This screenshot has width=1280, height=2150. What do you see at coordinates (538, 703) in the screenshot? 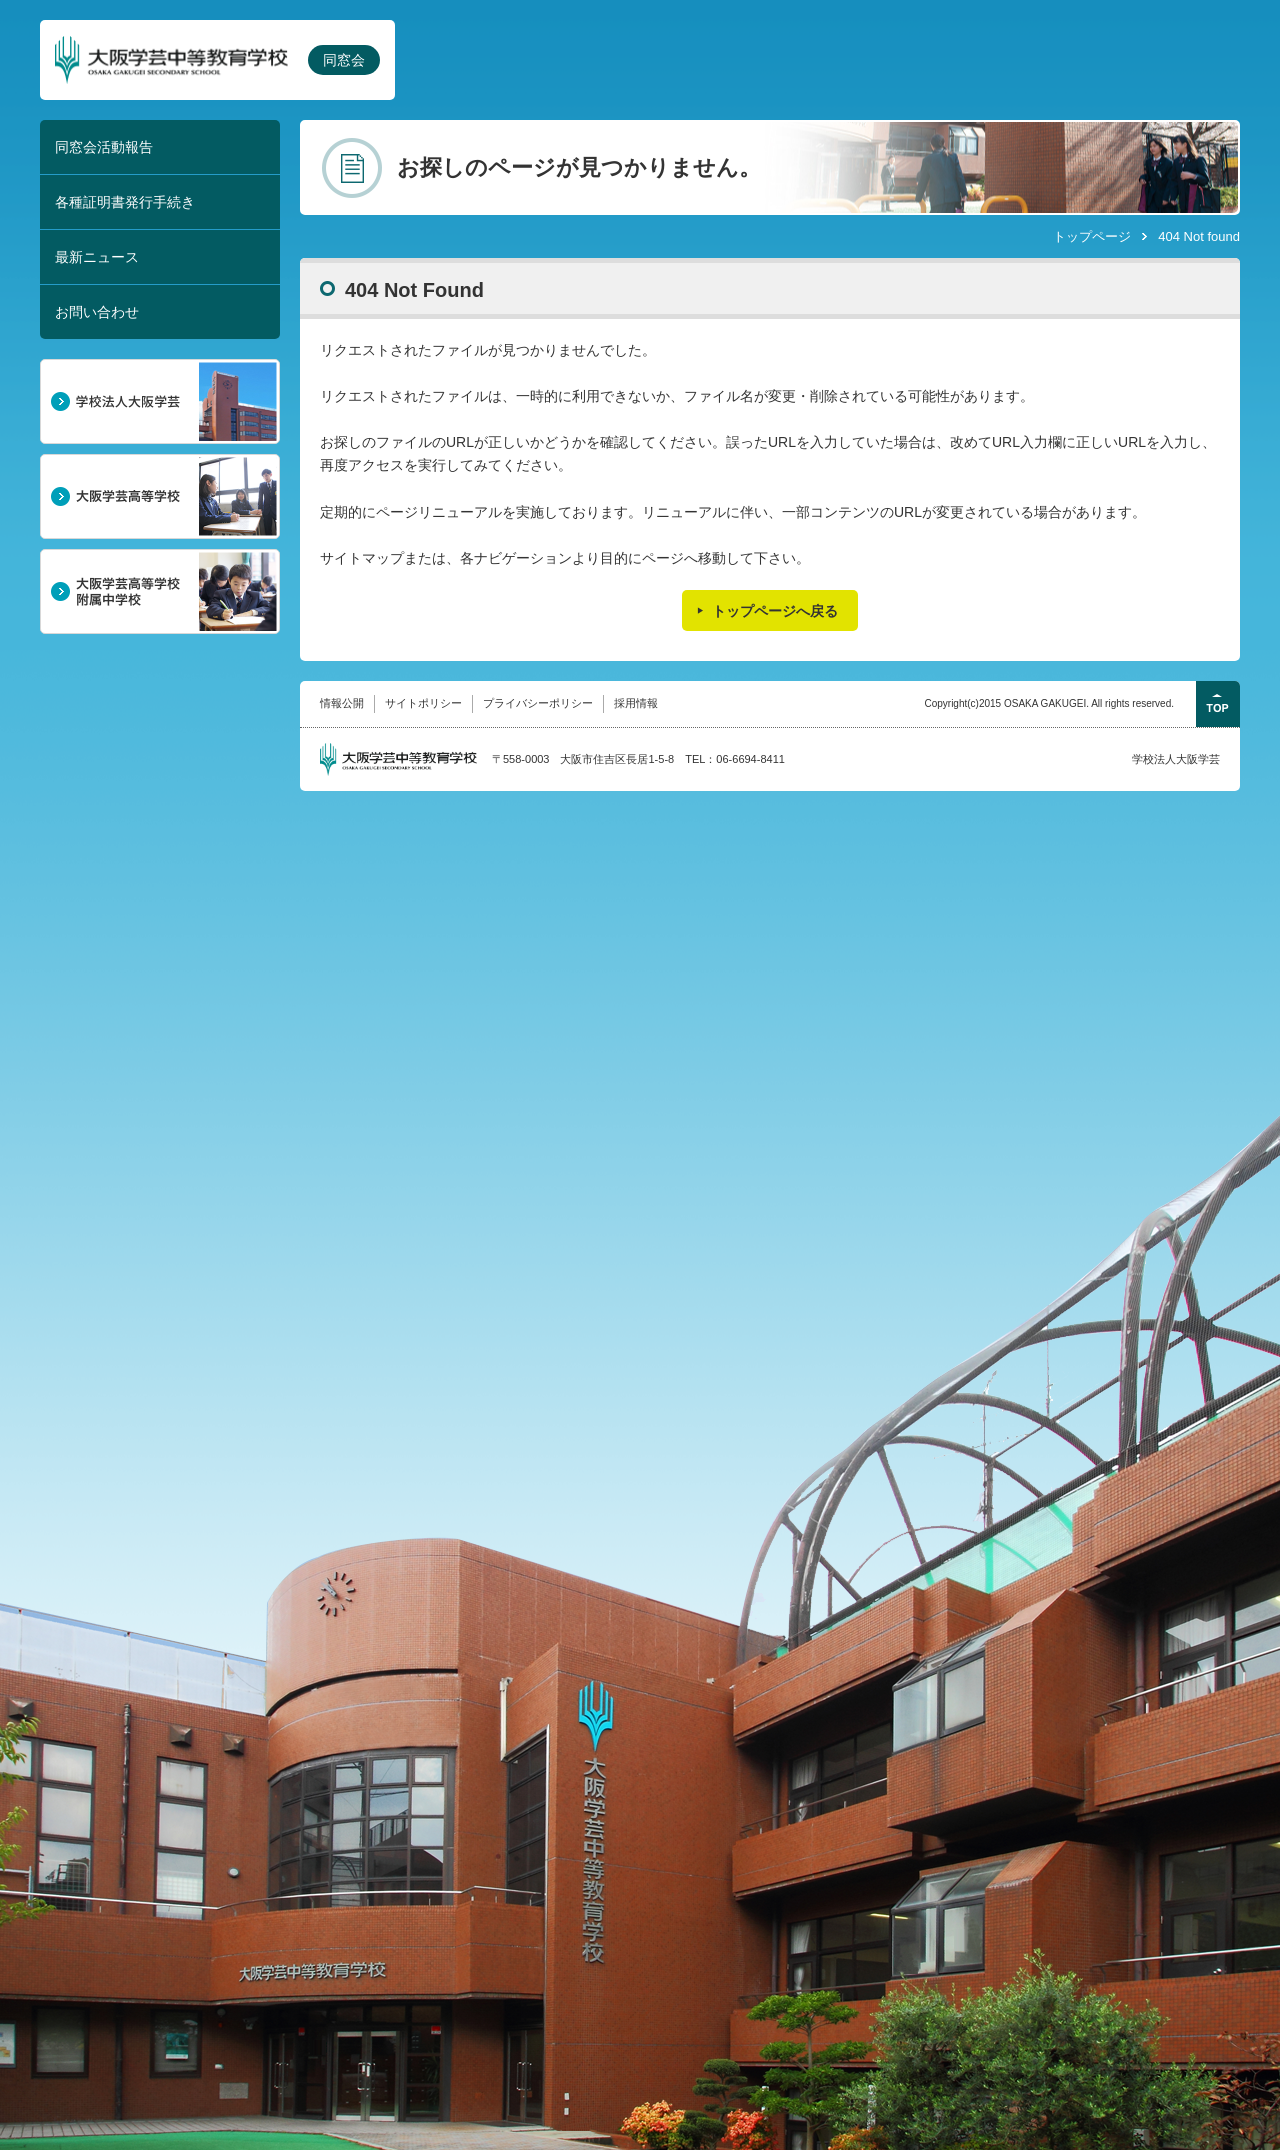
I see `プライバシーポリシー` at bounding box center [538, 703].